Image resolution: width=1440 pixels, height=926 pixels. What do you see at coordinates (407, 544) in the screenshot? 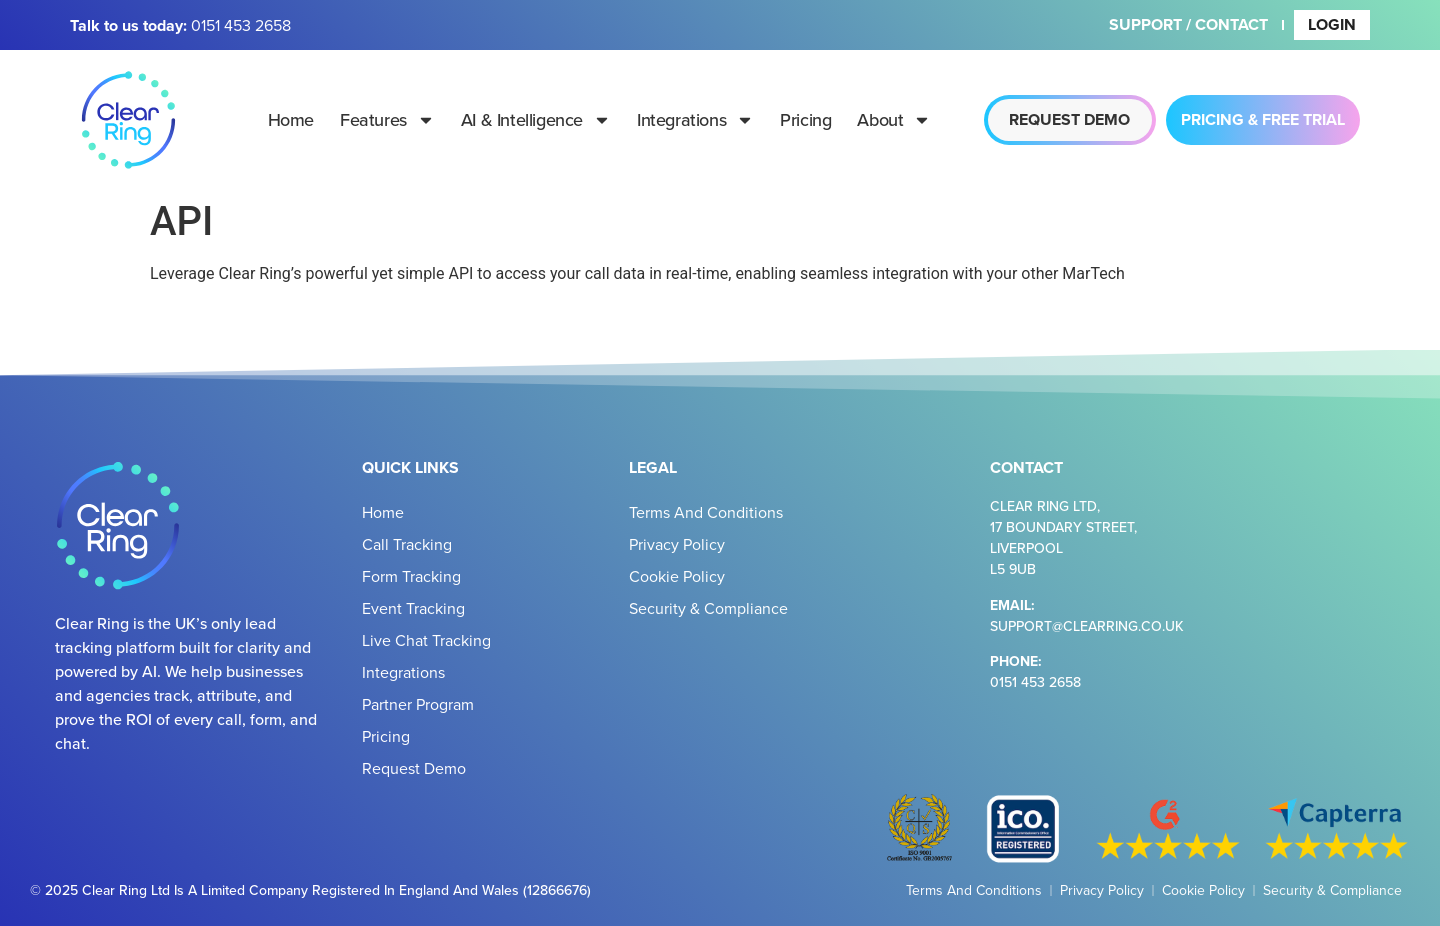
I see `Call Tracking` at bounding box center [407, 544].